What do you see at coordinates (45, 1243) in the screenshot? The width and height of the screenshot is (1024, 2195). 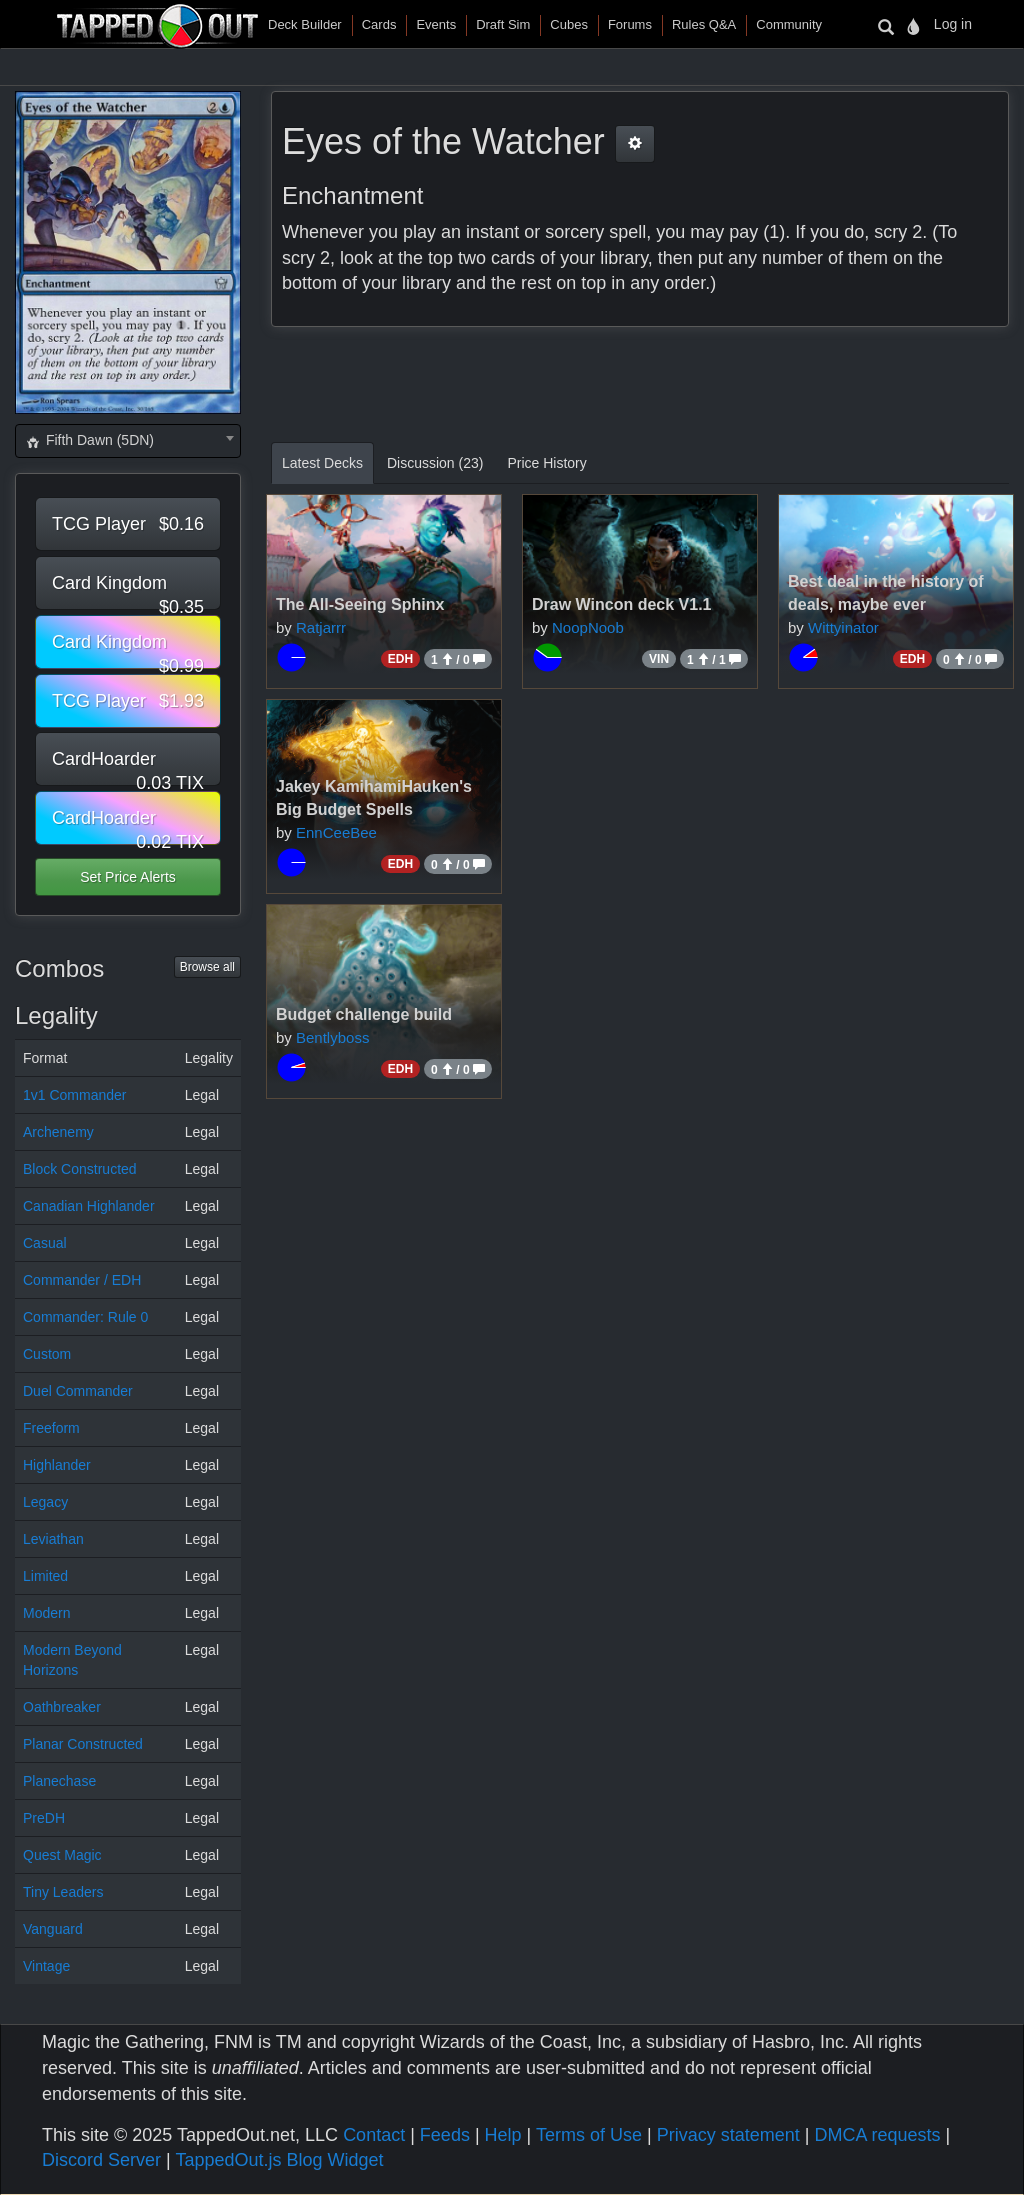 I see `Casual` at bounding box center [45, 1243].